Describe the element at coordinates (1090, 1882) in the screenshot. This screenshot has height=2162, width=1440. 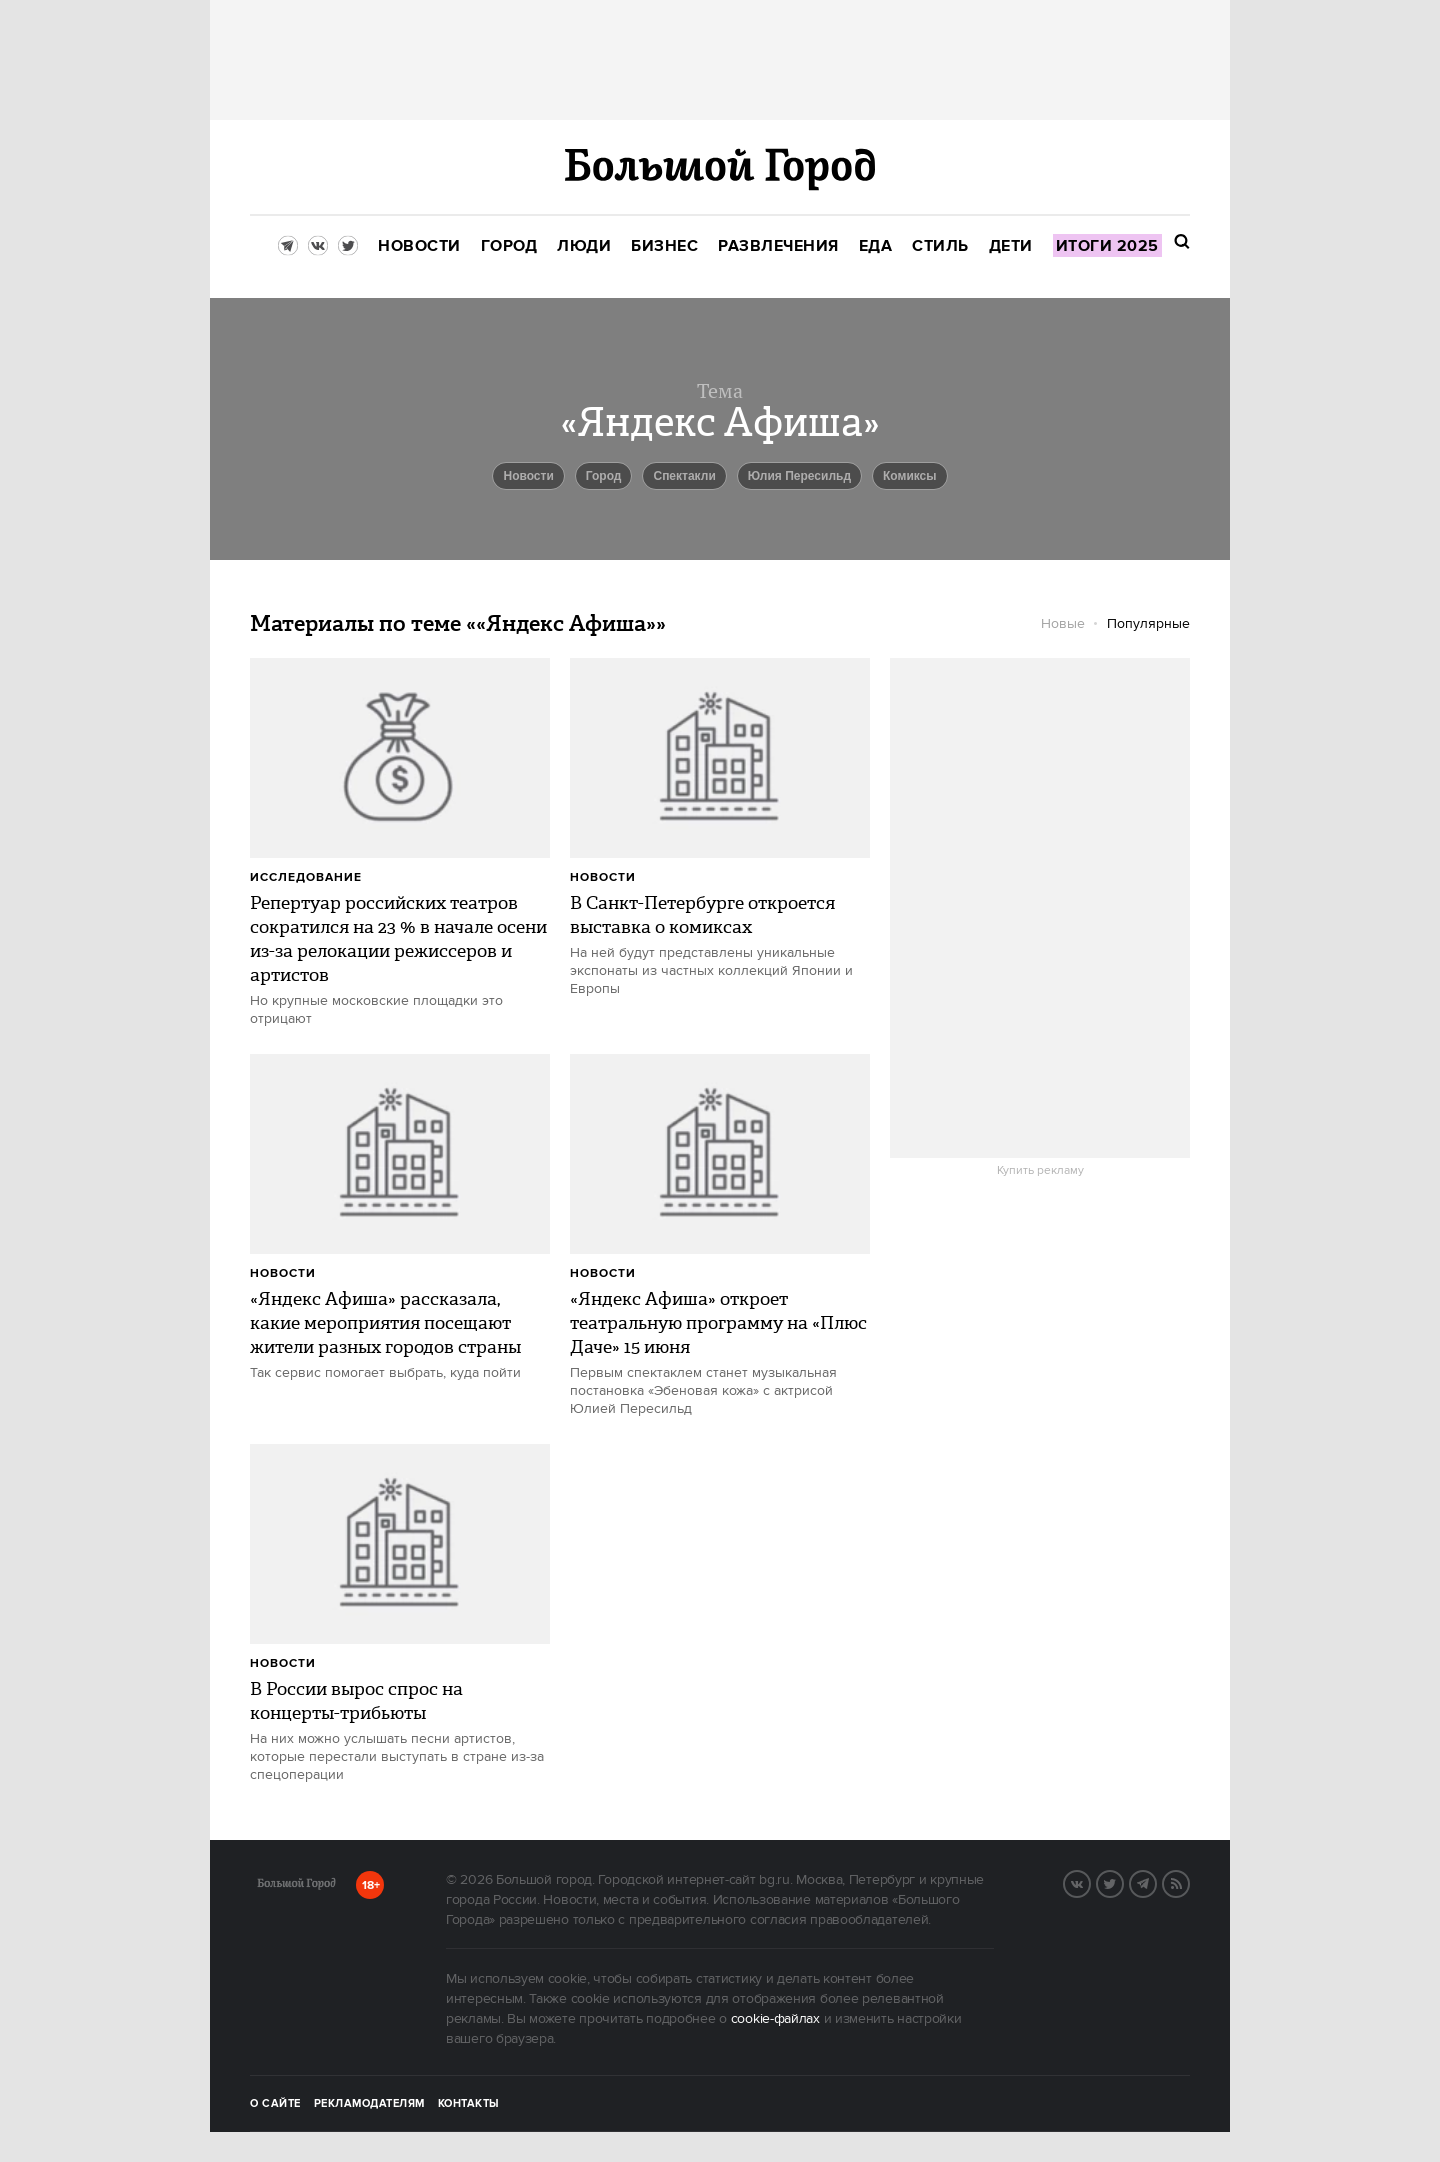
I see `VK` at that location.